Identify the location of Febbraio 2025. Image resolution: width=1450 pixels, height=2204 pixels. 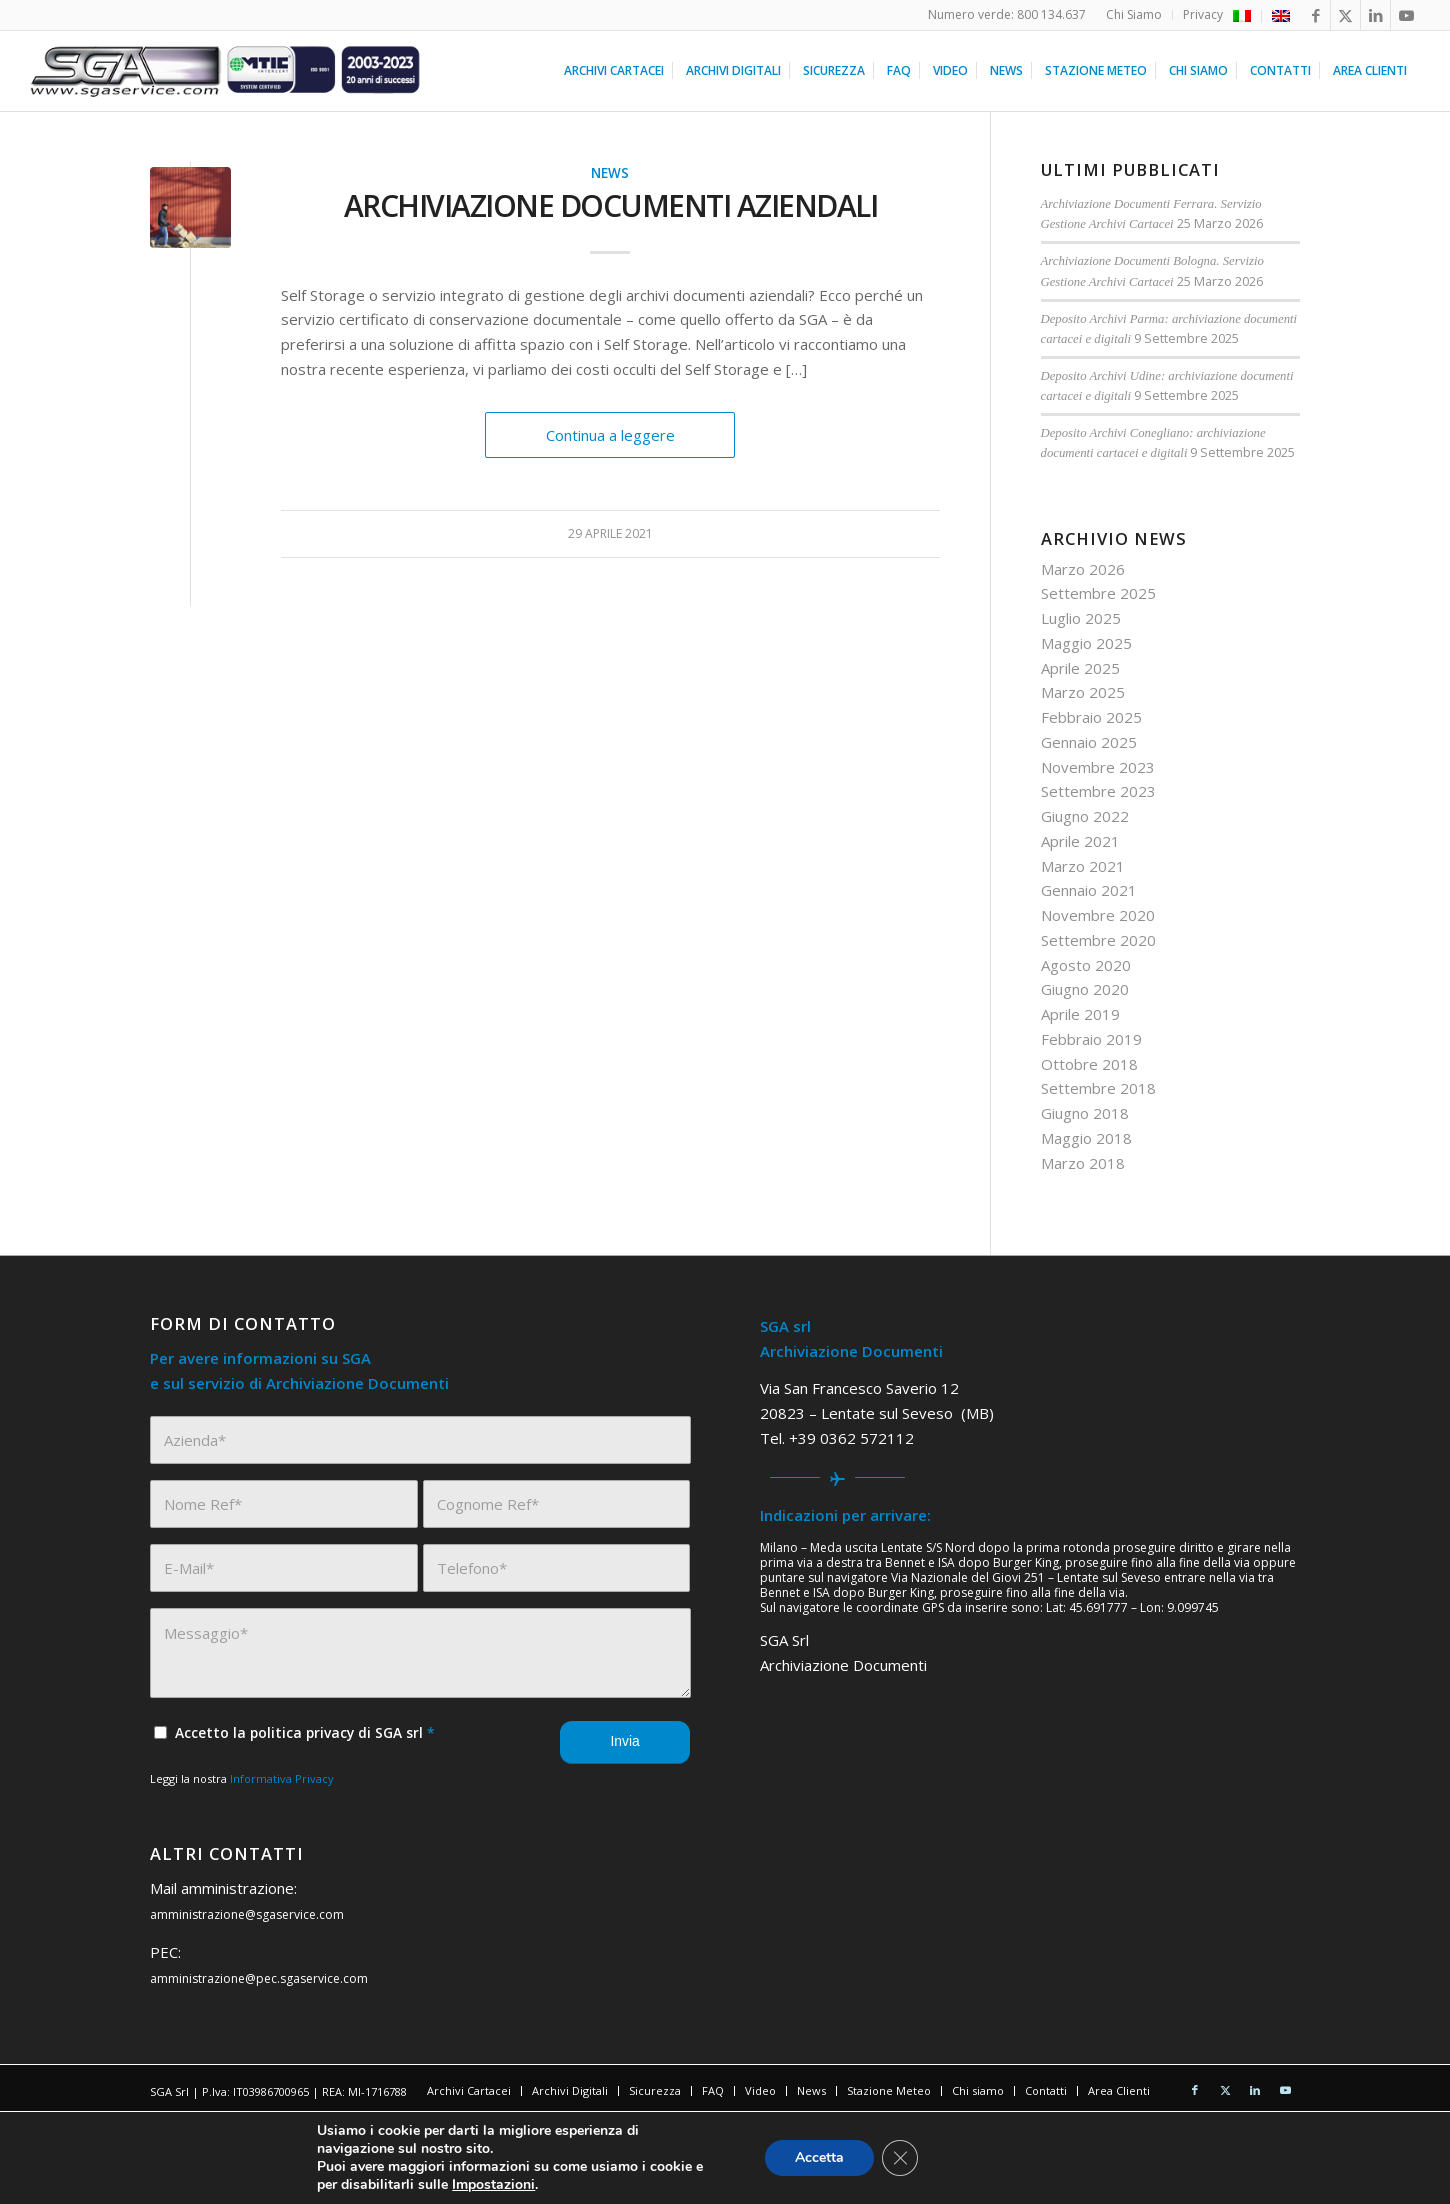
(1091, 717).